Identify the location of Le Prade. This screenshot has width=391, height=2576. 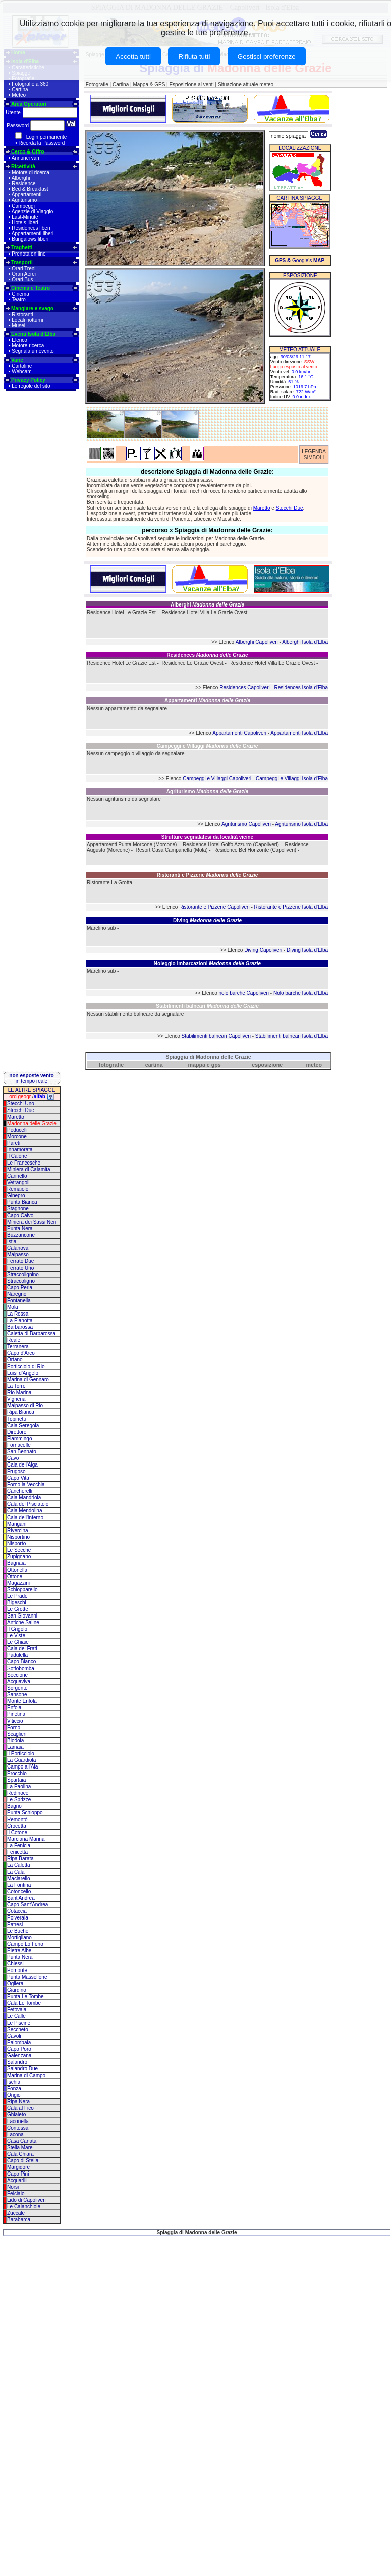
(17, 1596).